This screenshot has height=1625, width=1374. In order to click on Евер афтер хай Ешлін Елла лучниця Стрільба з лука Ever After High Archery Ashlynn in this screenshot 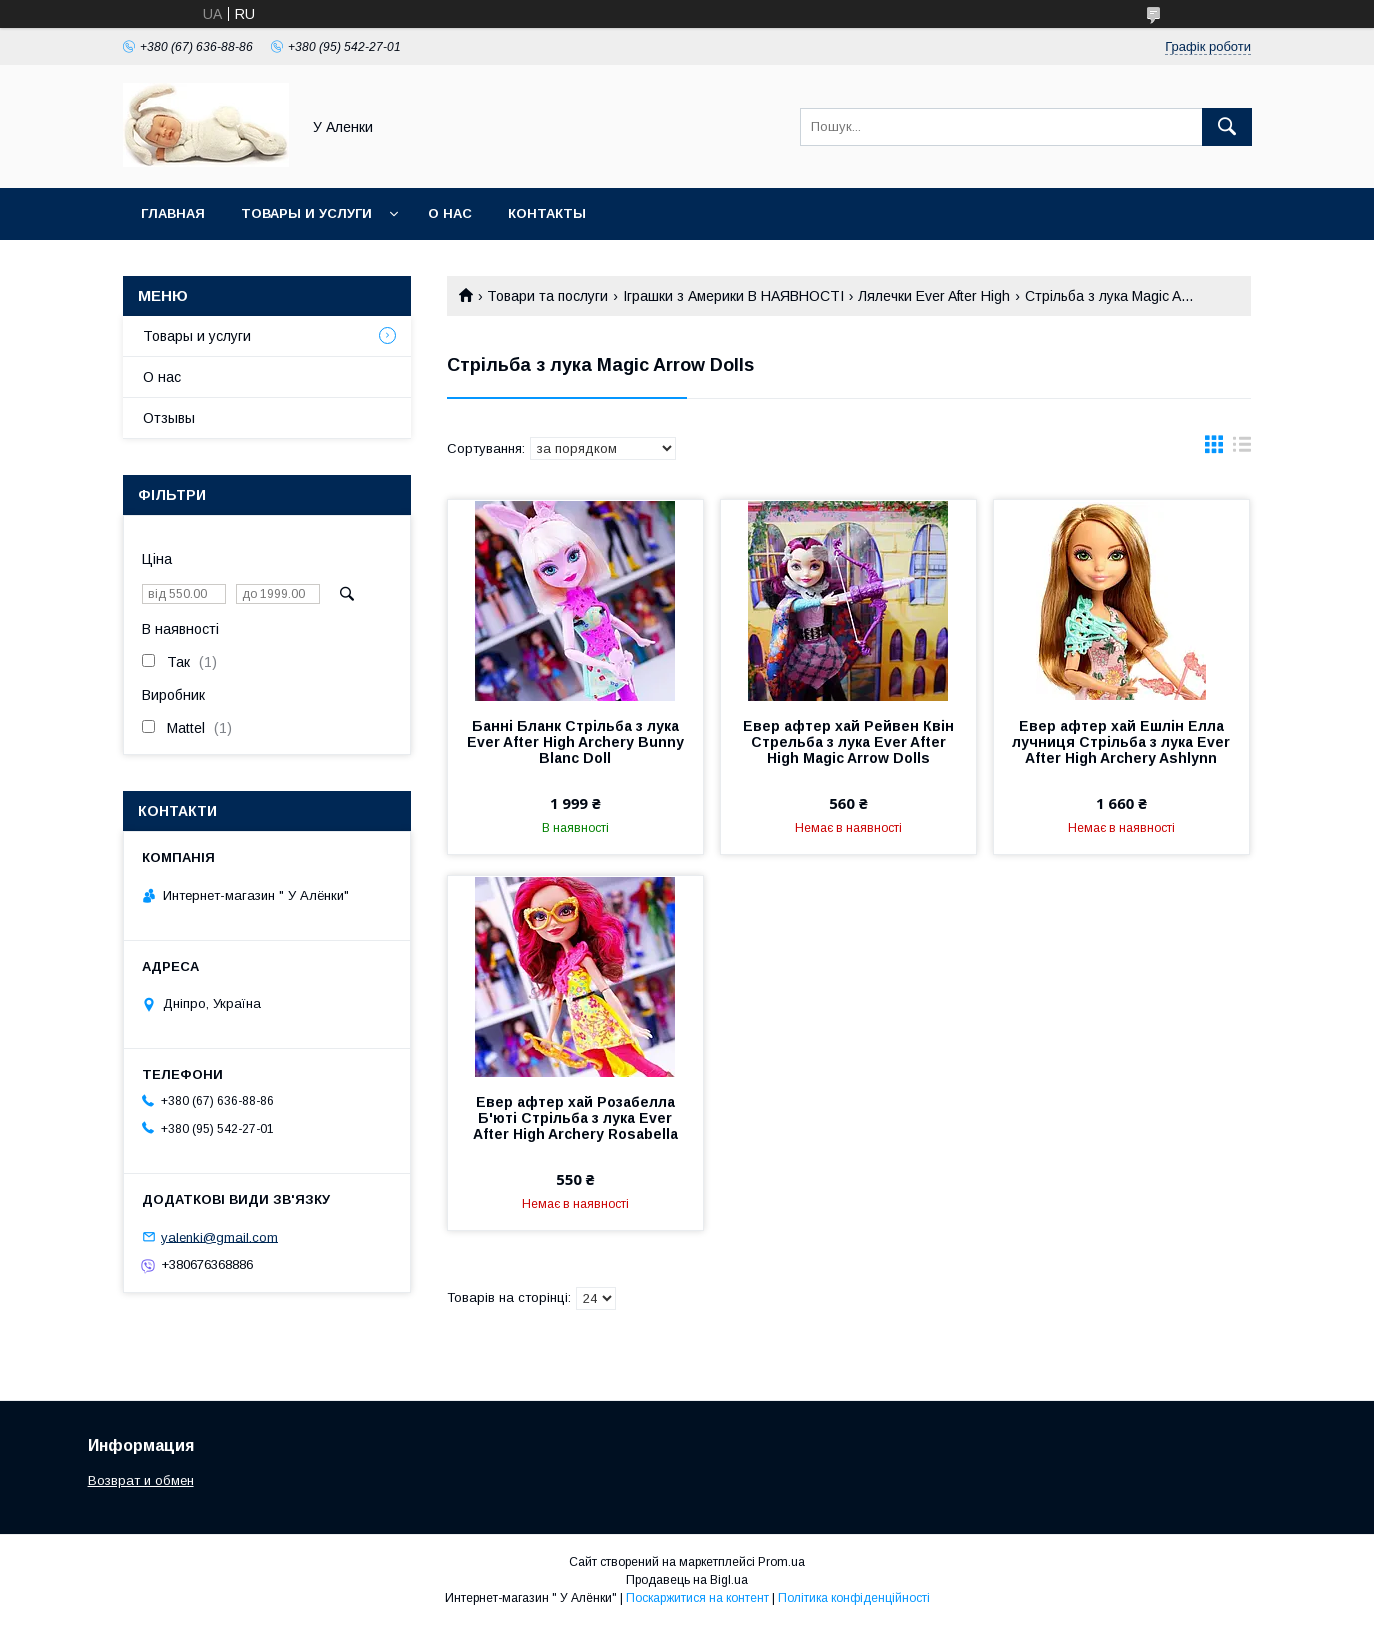, I will do `click(1121, 742)`.